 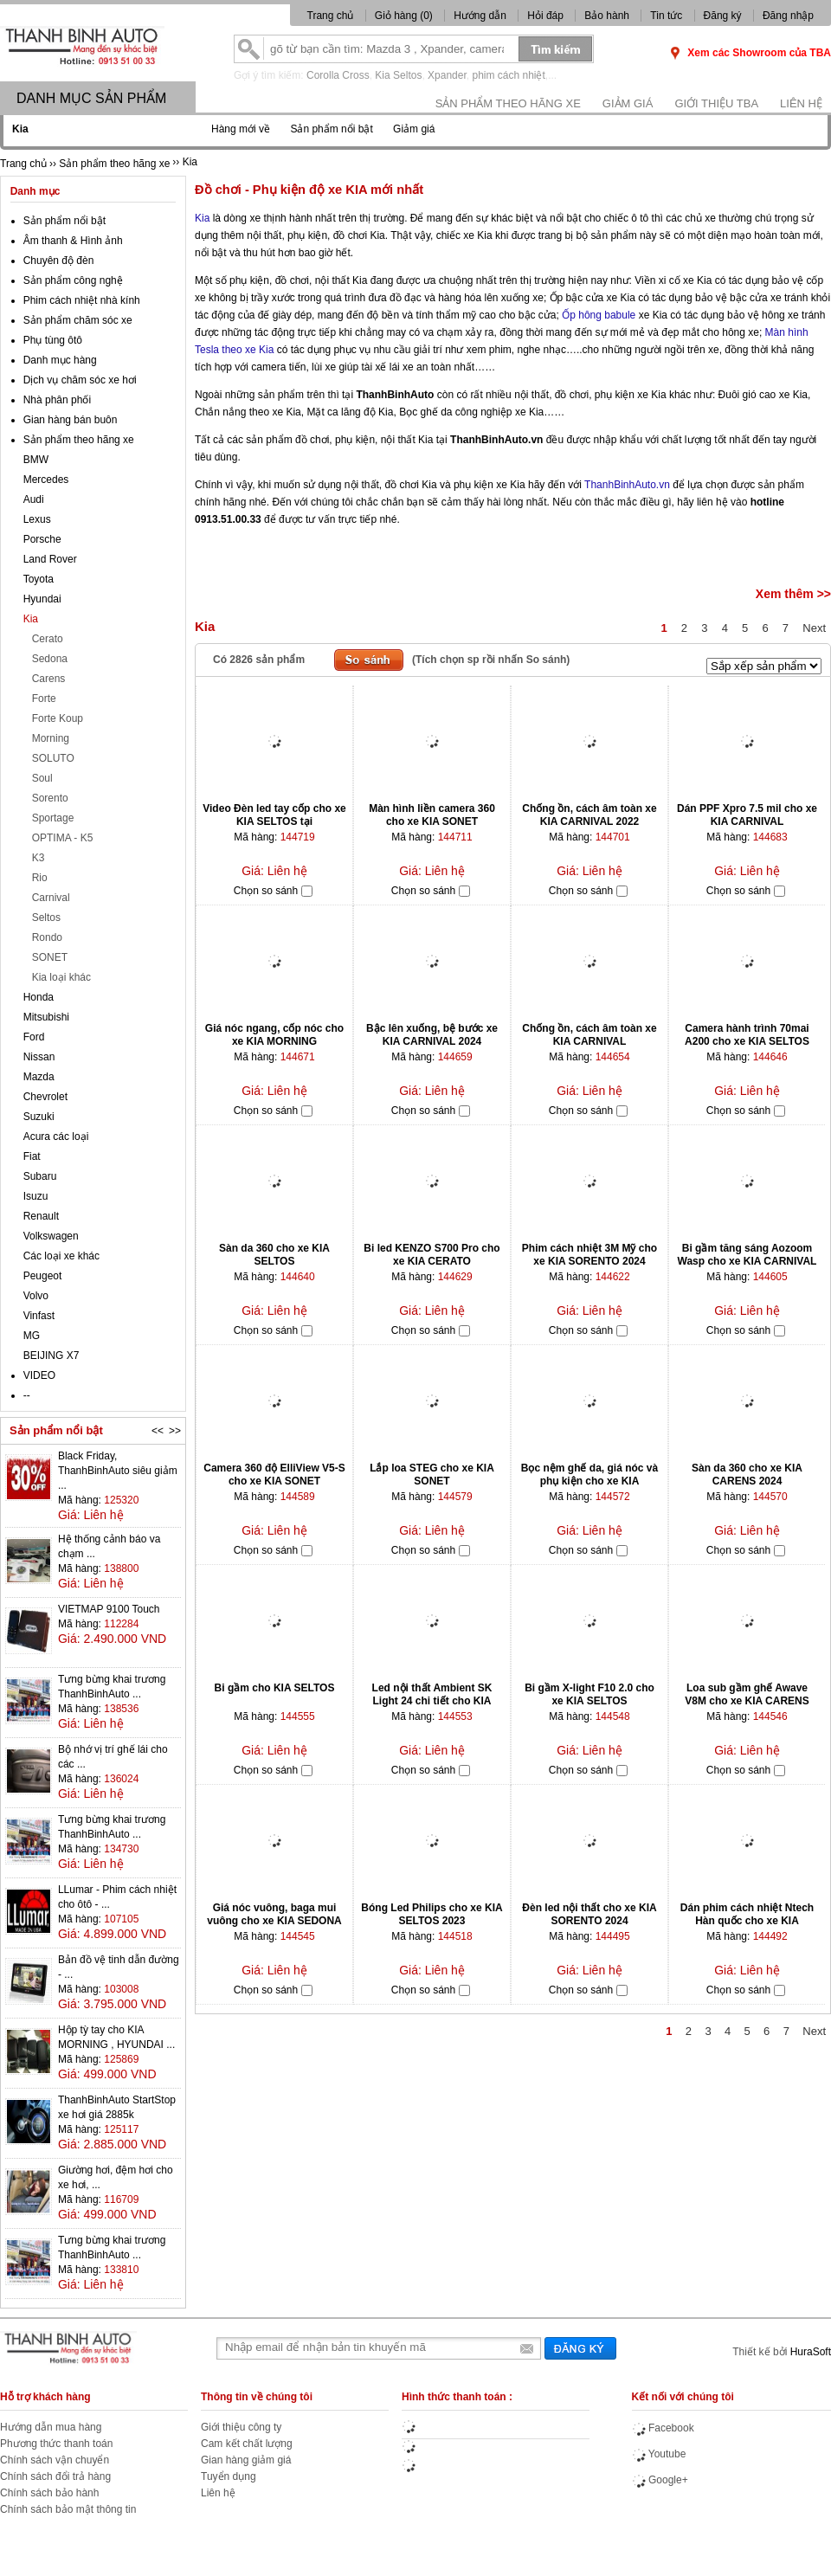 What do you see at coordinates (70, 420) in the screenshot?
I see `Gian hàng bán buôn` at bounding box center [70, 420].